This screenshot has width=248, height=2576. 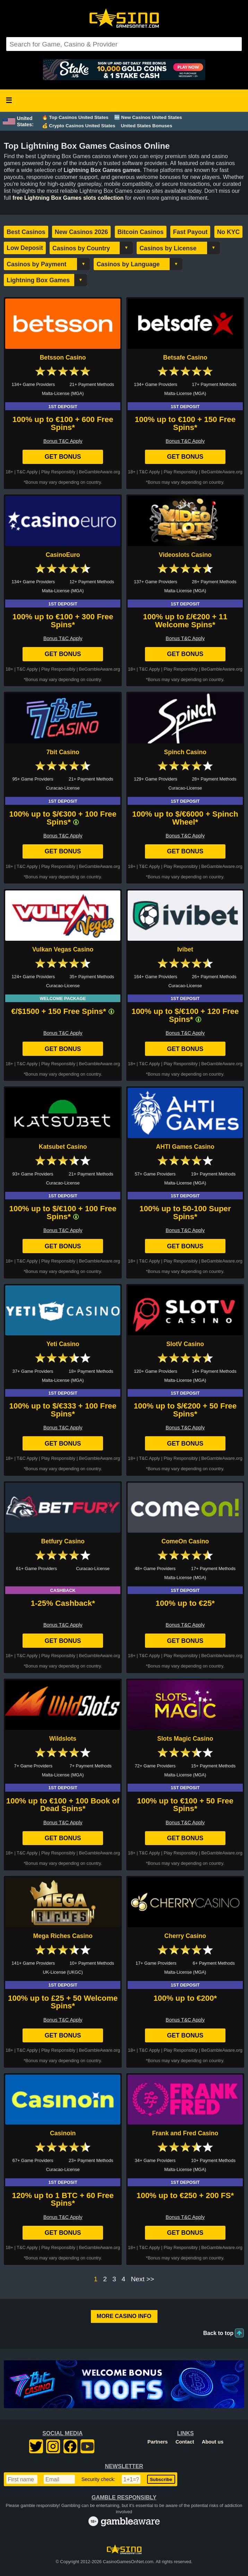 What do you see at coordinates (146, 125) in the screenshot?
I see `United States Bonuses` at bounding box center [146, 125].